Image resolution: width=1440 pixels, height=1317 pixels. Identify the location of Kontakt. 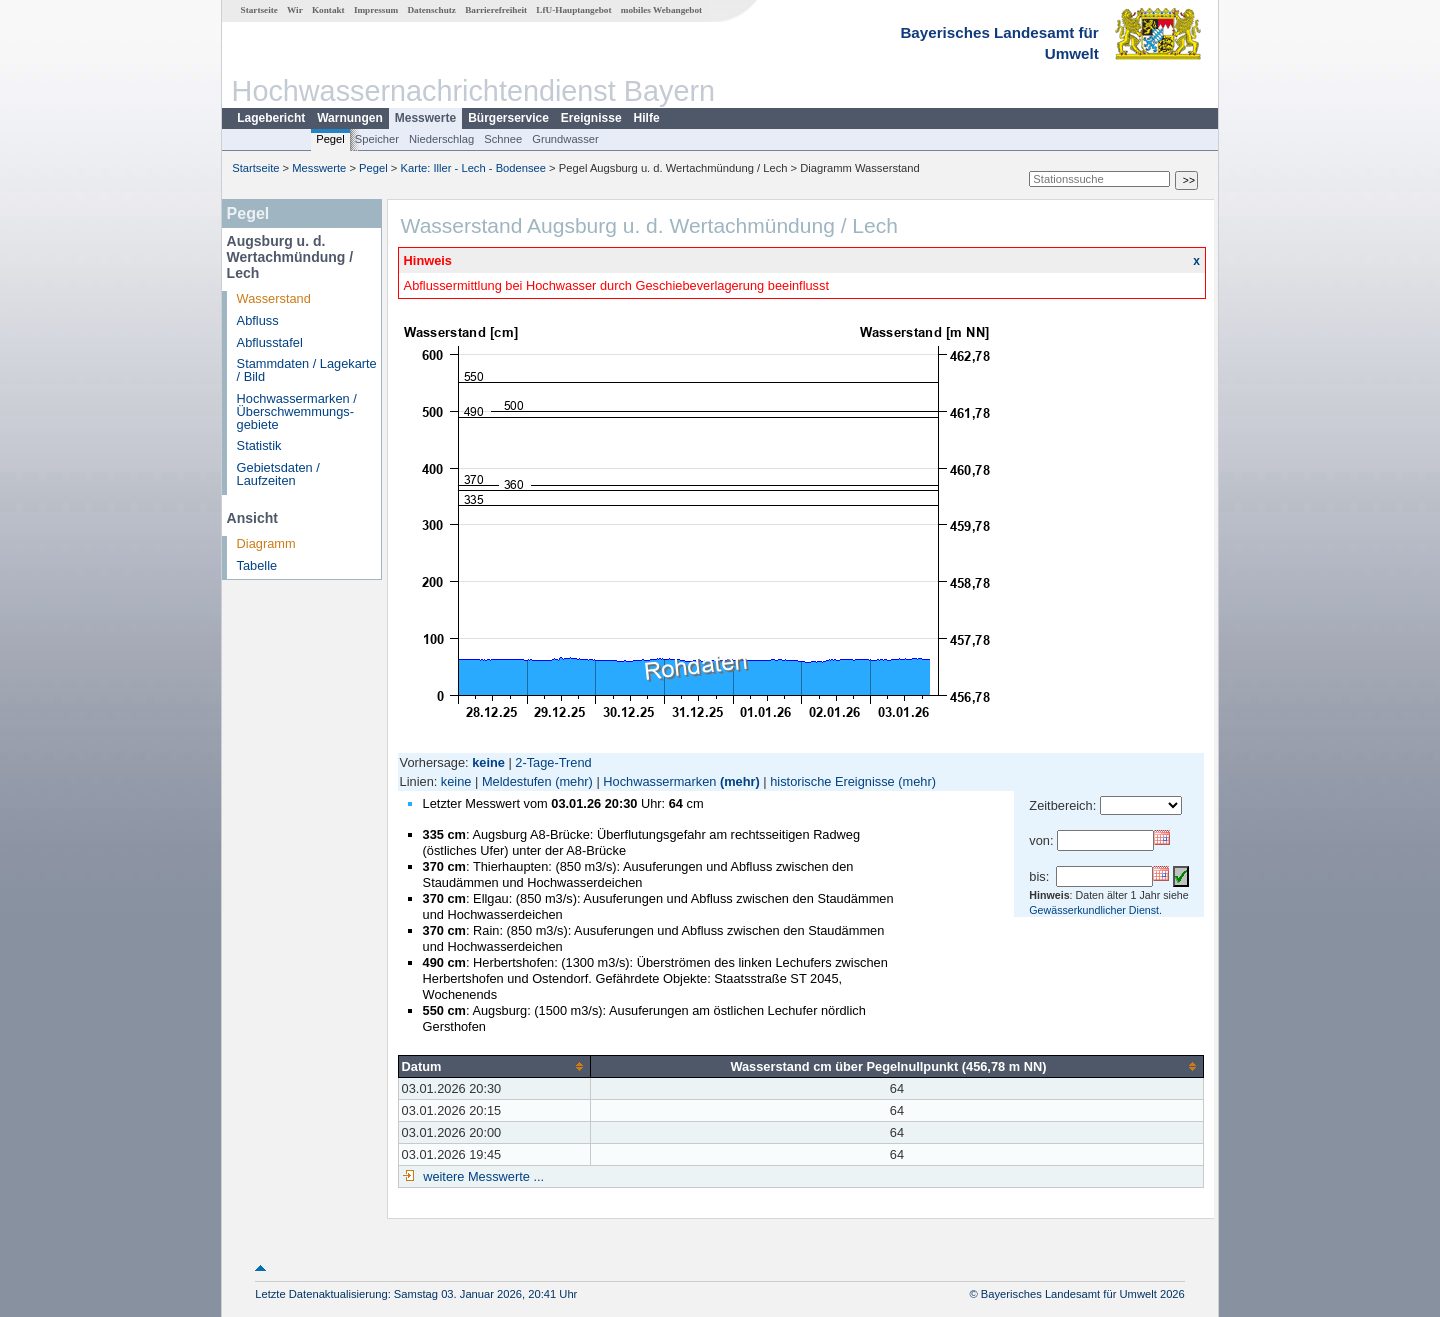
(328, 10).